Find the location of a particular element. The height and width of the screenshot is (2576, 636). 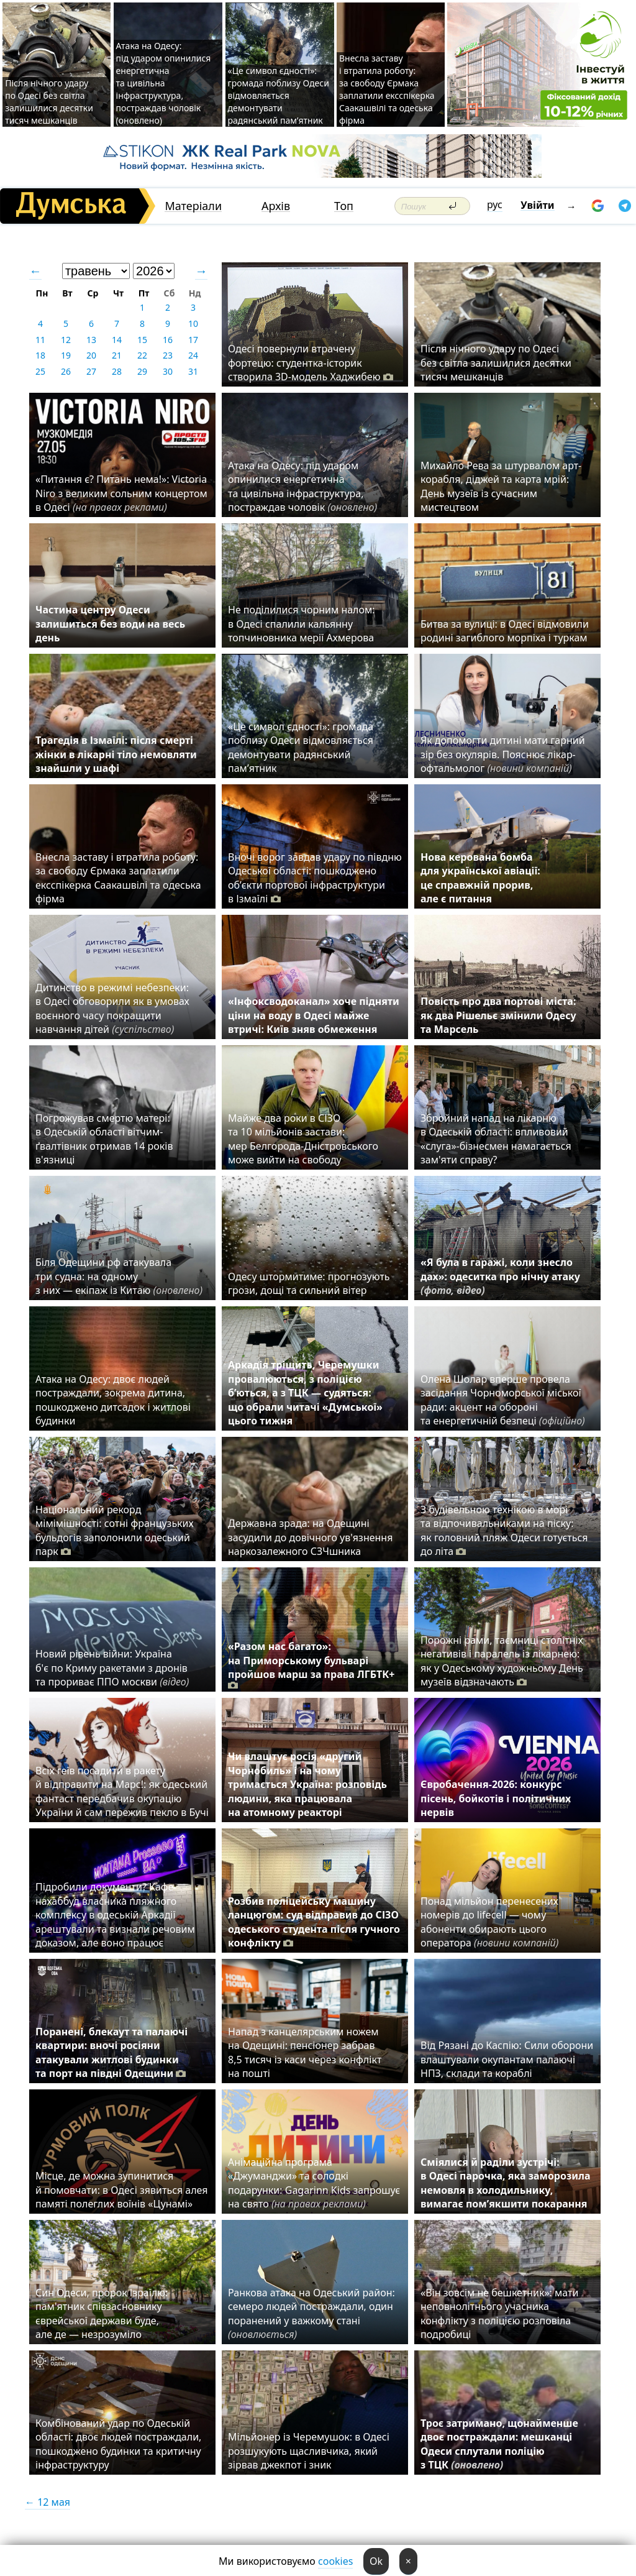

Син Одеси, пророк Ізраїлю: пам'ятник співзасновнику єврейської держави буде, але де — незрозуміло is located at coordinates (101, 2313).